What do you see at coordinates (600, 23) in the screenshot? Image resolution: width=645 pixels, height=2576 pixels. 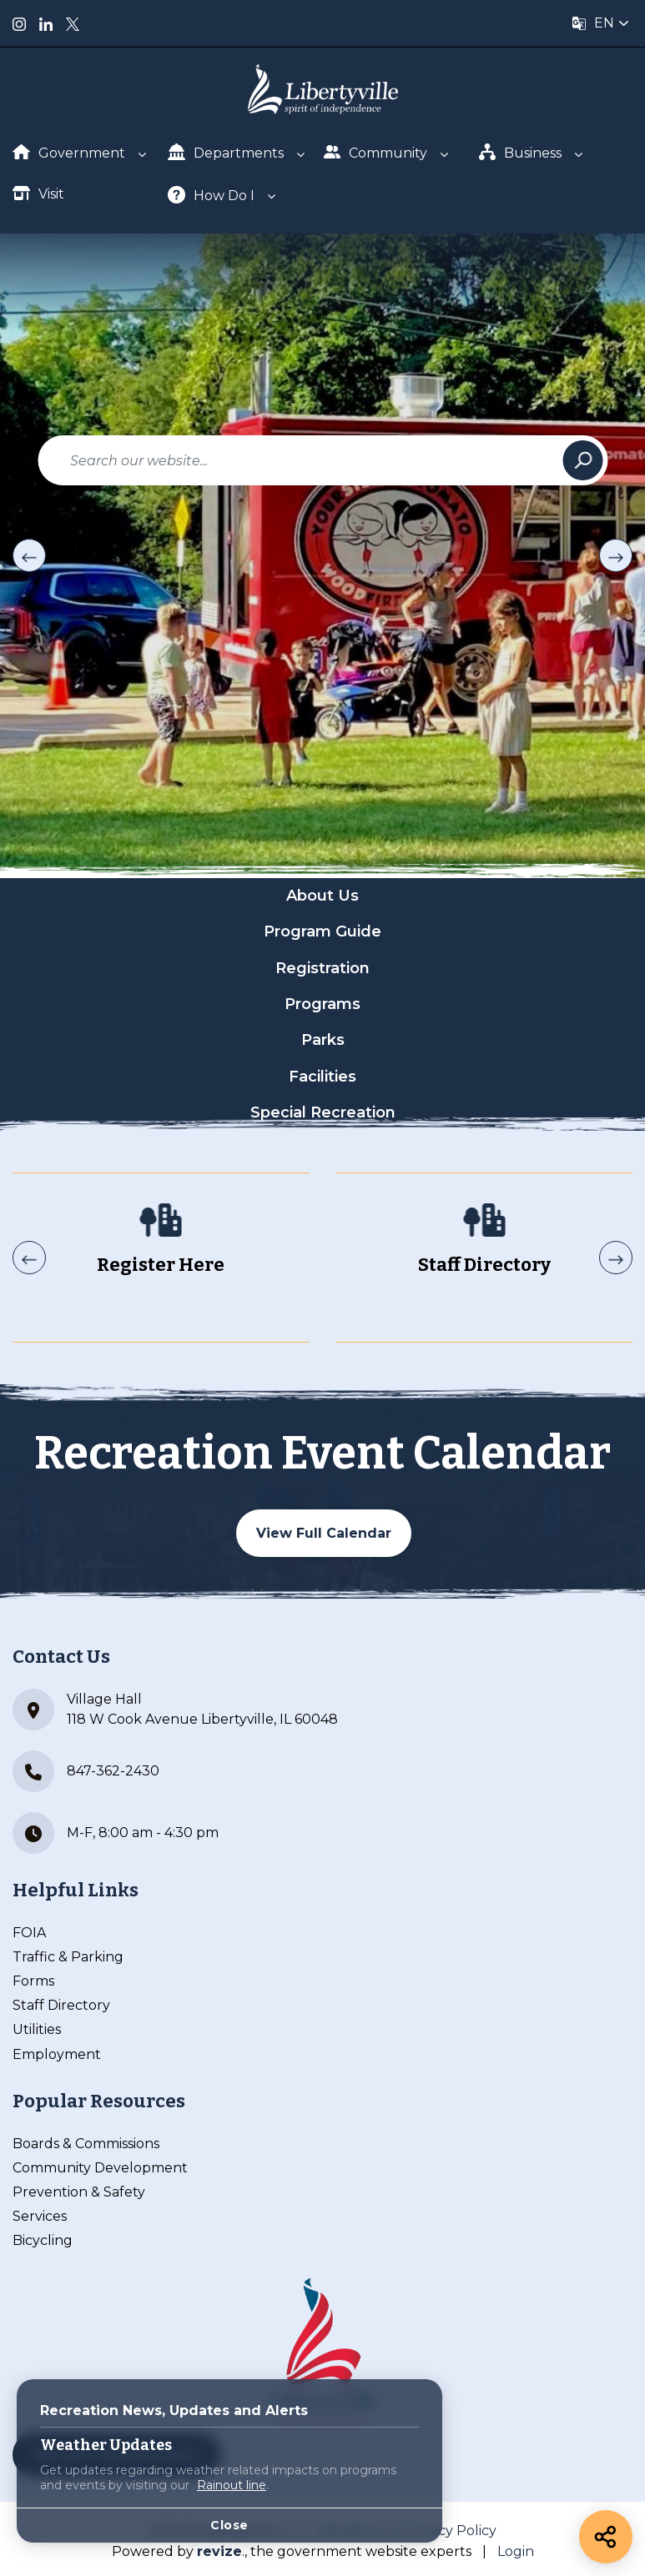 I see `[translate website]` at bounding box center [600, 23].